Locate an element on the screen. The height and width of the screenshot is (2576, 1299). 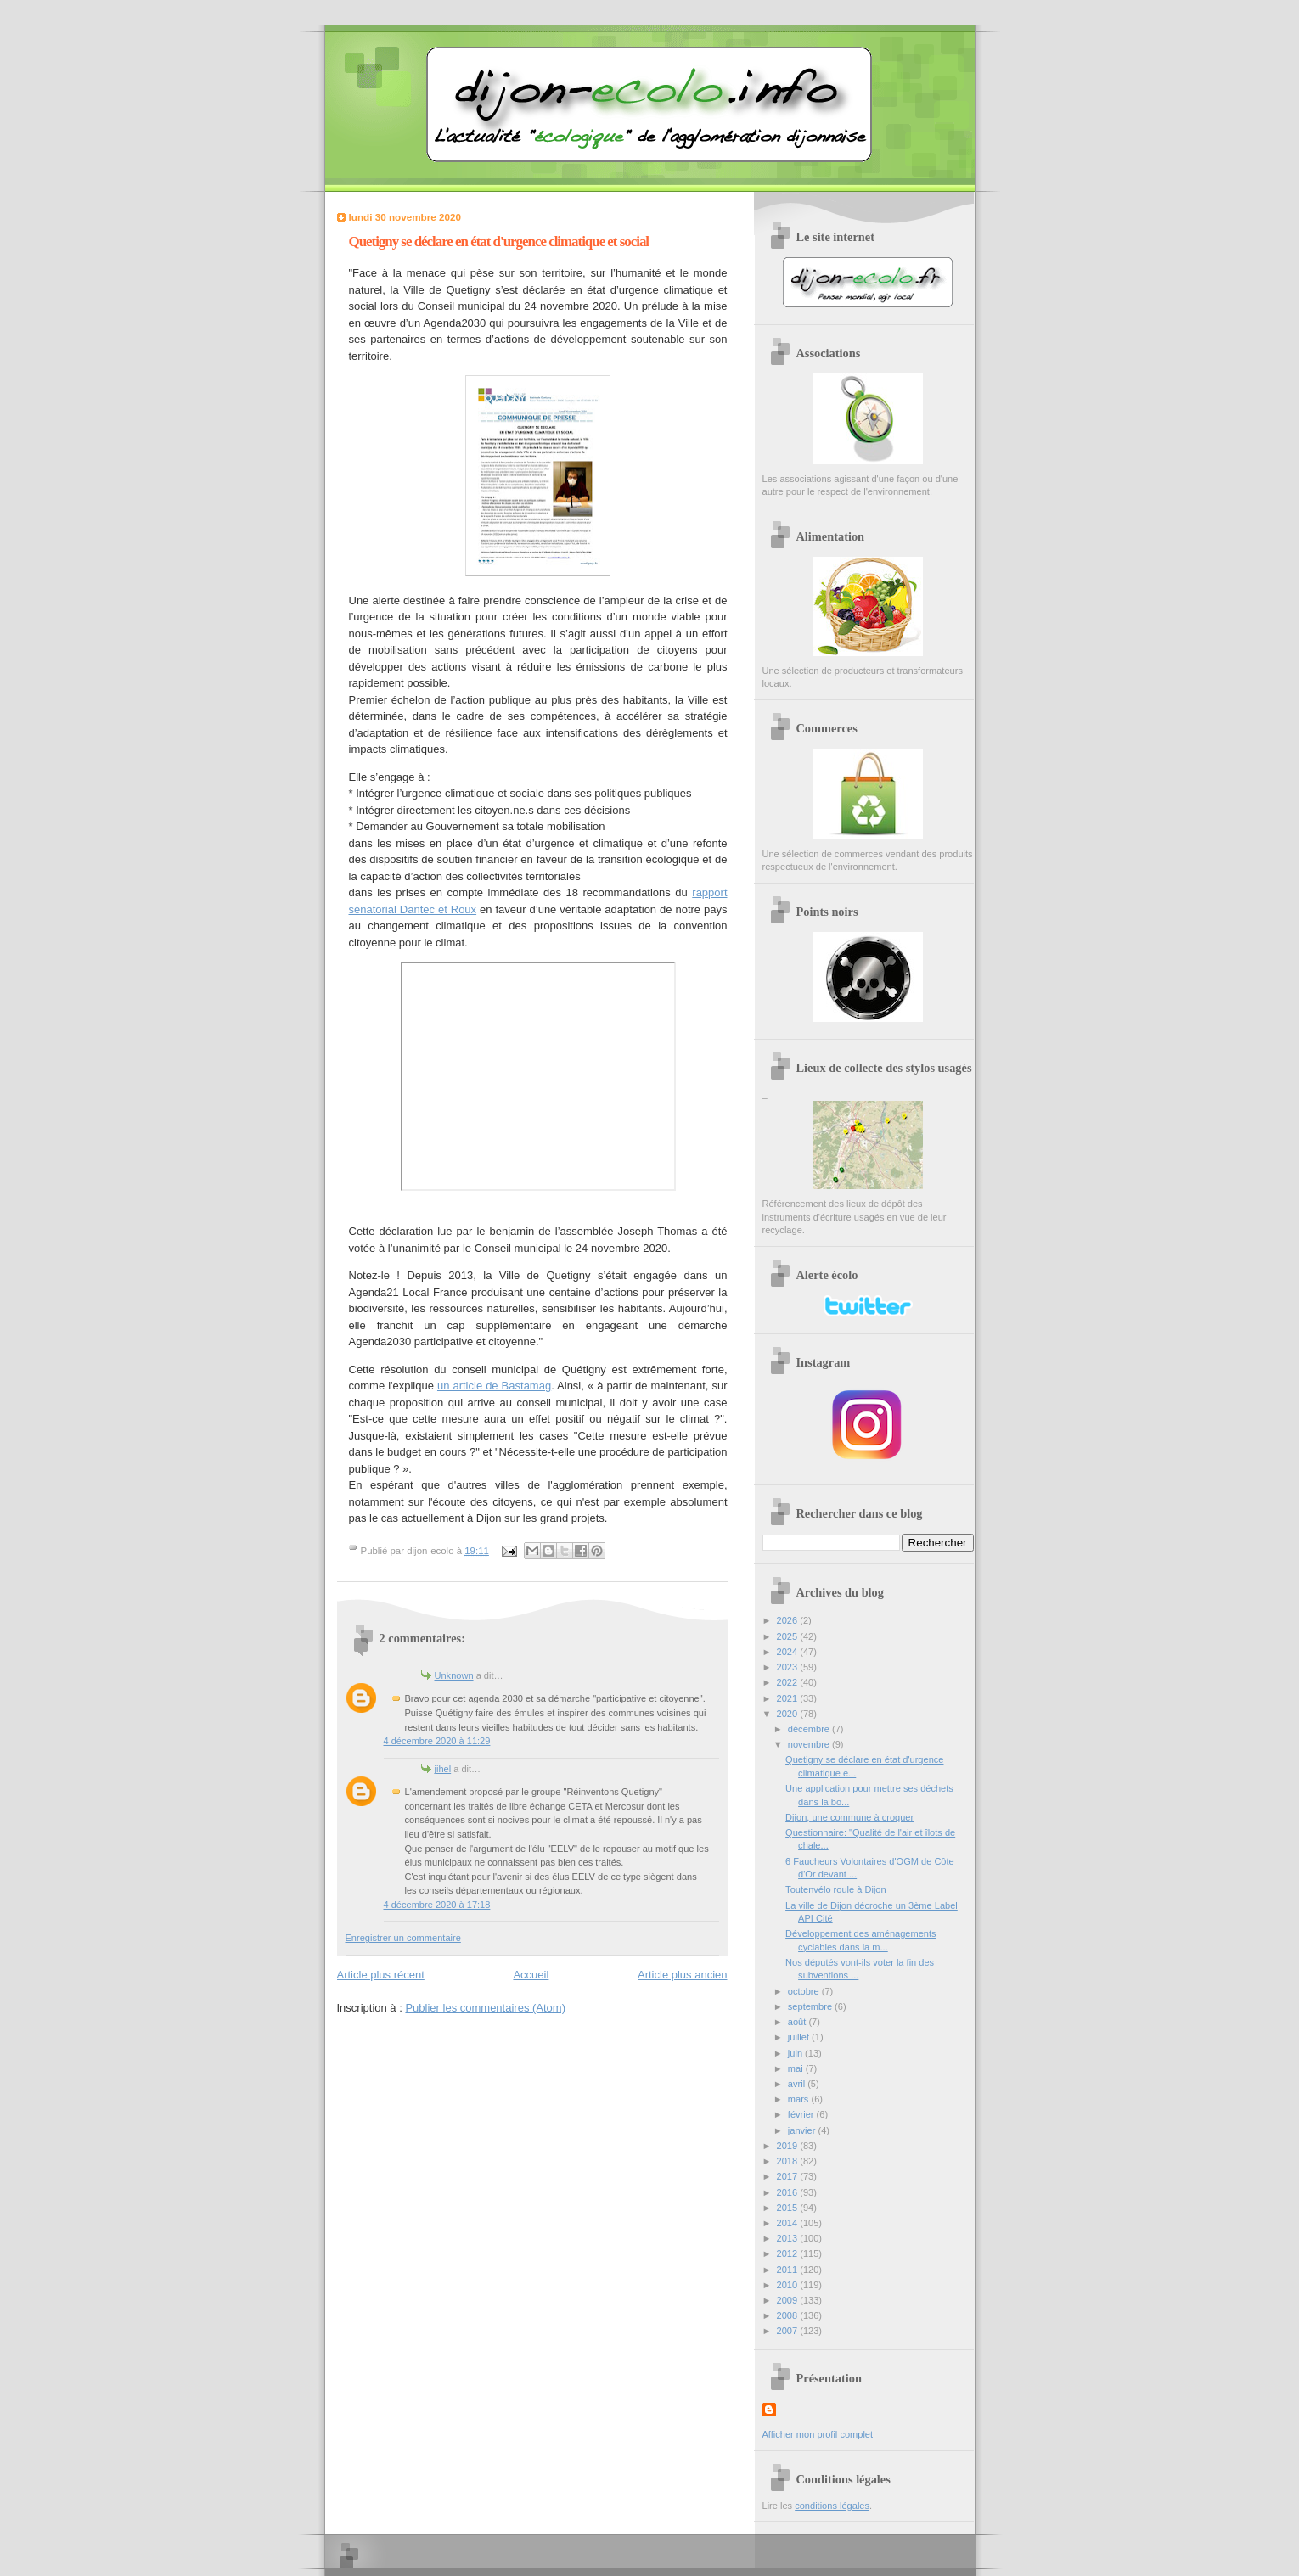
2013 is located at coordinates (789, 2238).